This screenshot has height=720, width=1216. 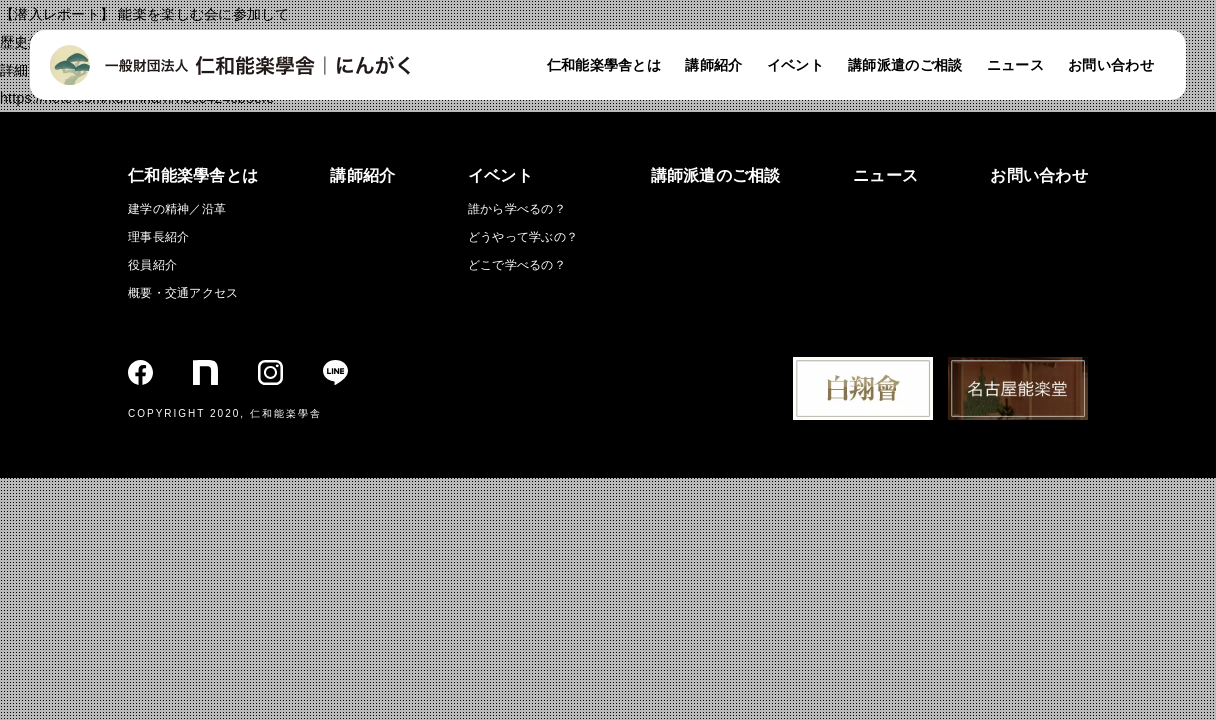 I want to click on お問い合わせ, so click(x=1111, y=65).